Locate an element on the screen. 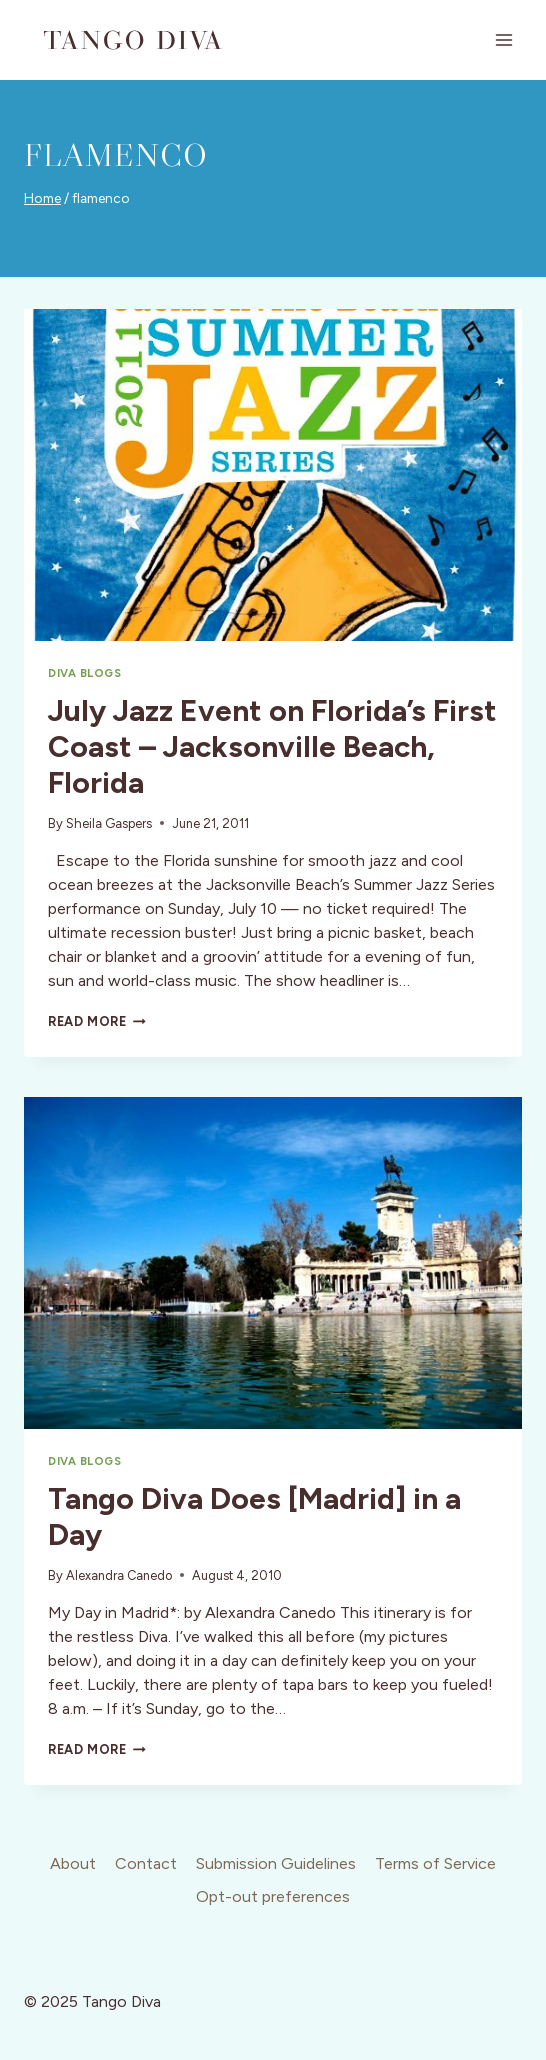 The width and height of the screenshot is (546, 2060). Read More is located at coordinates (97, 1021).